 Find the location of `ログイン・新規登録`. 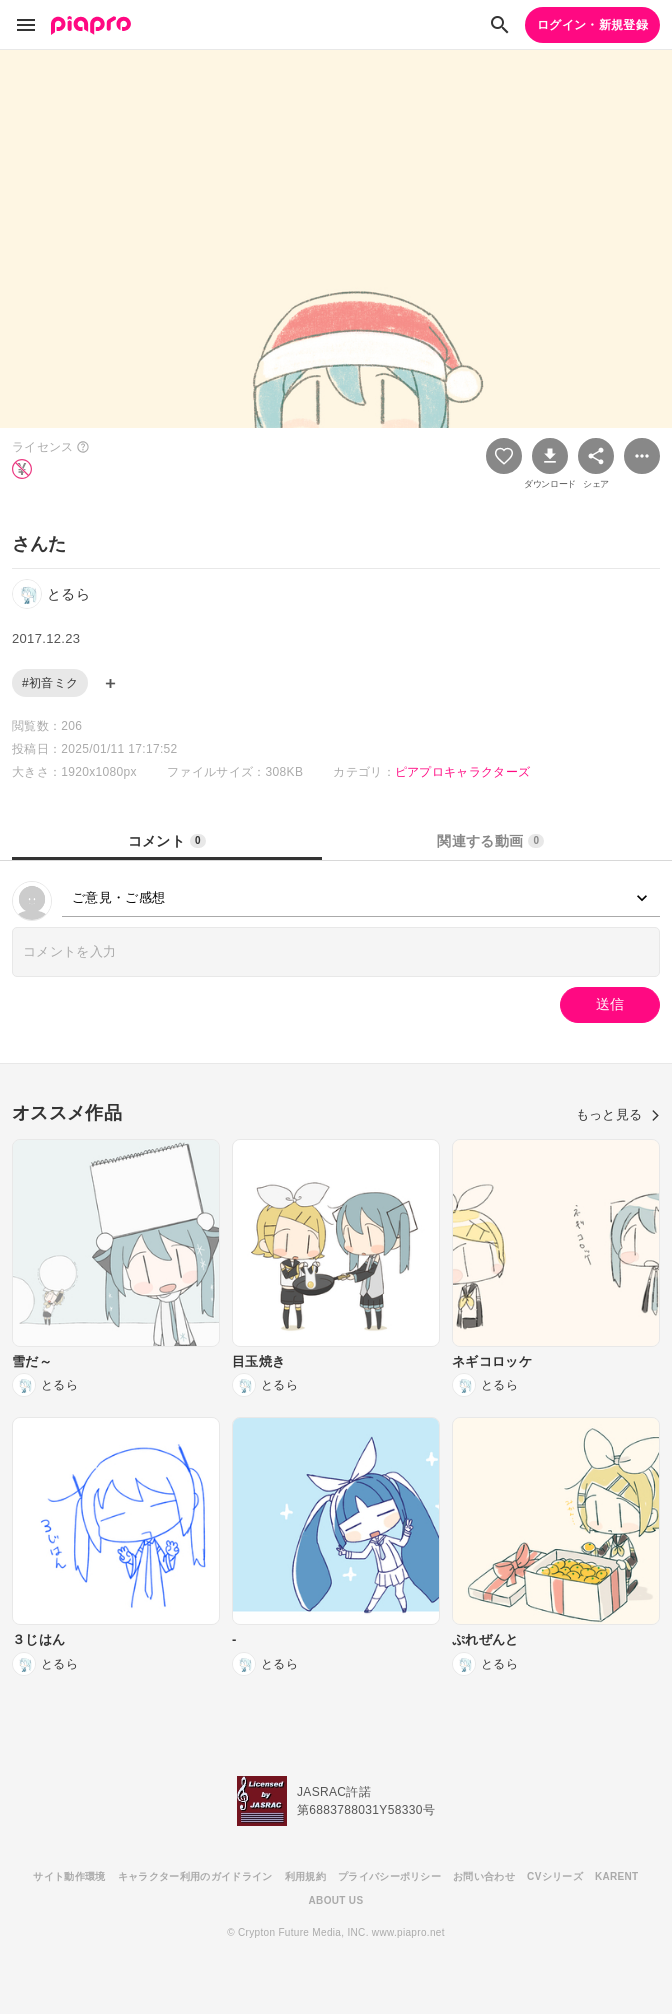

ログイン・新規登録 is located at coordinates (592, 25).